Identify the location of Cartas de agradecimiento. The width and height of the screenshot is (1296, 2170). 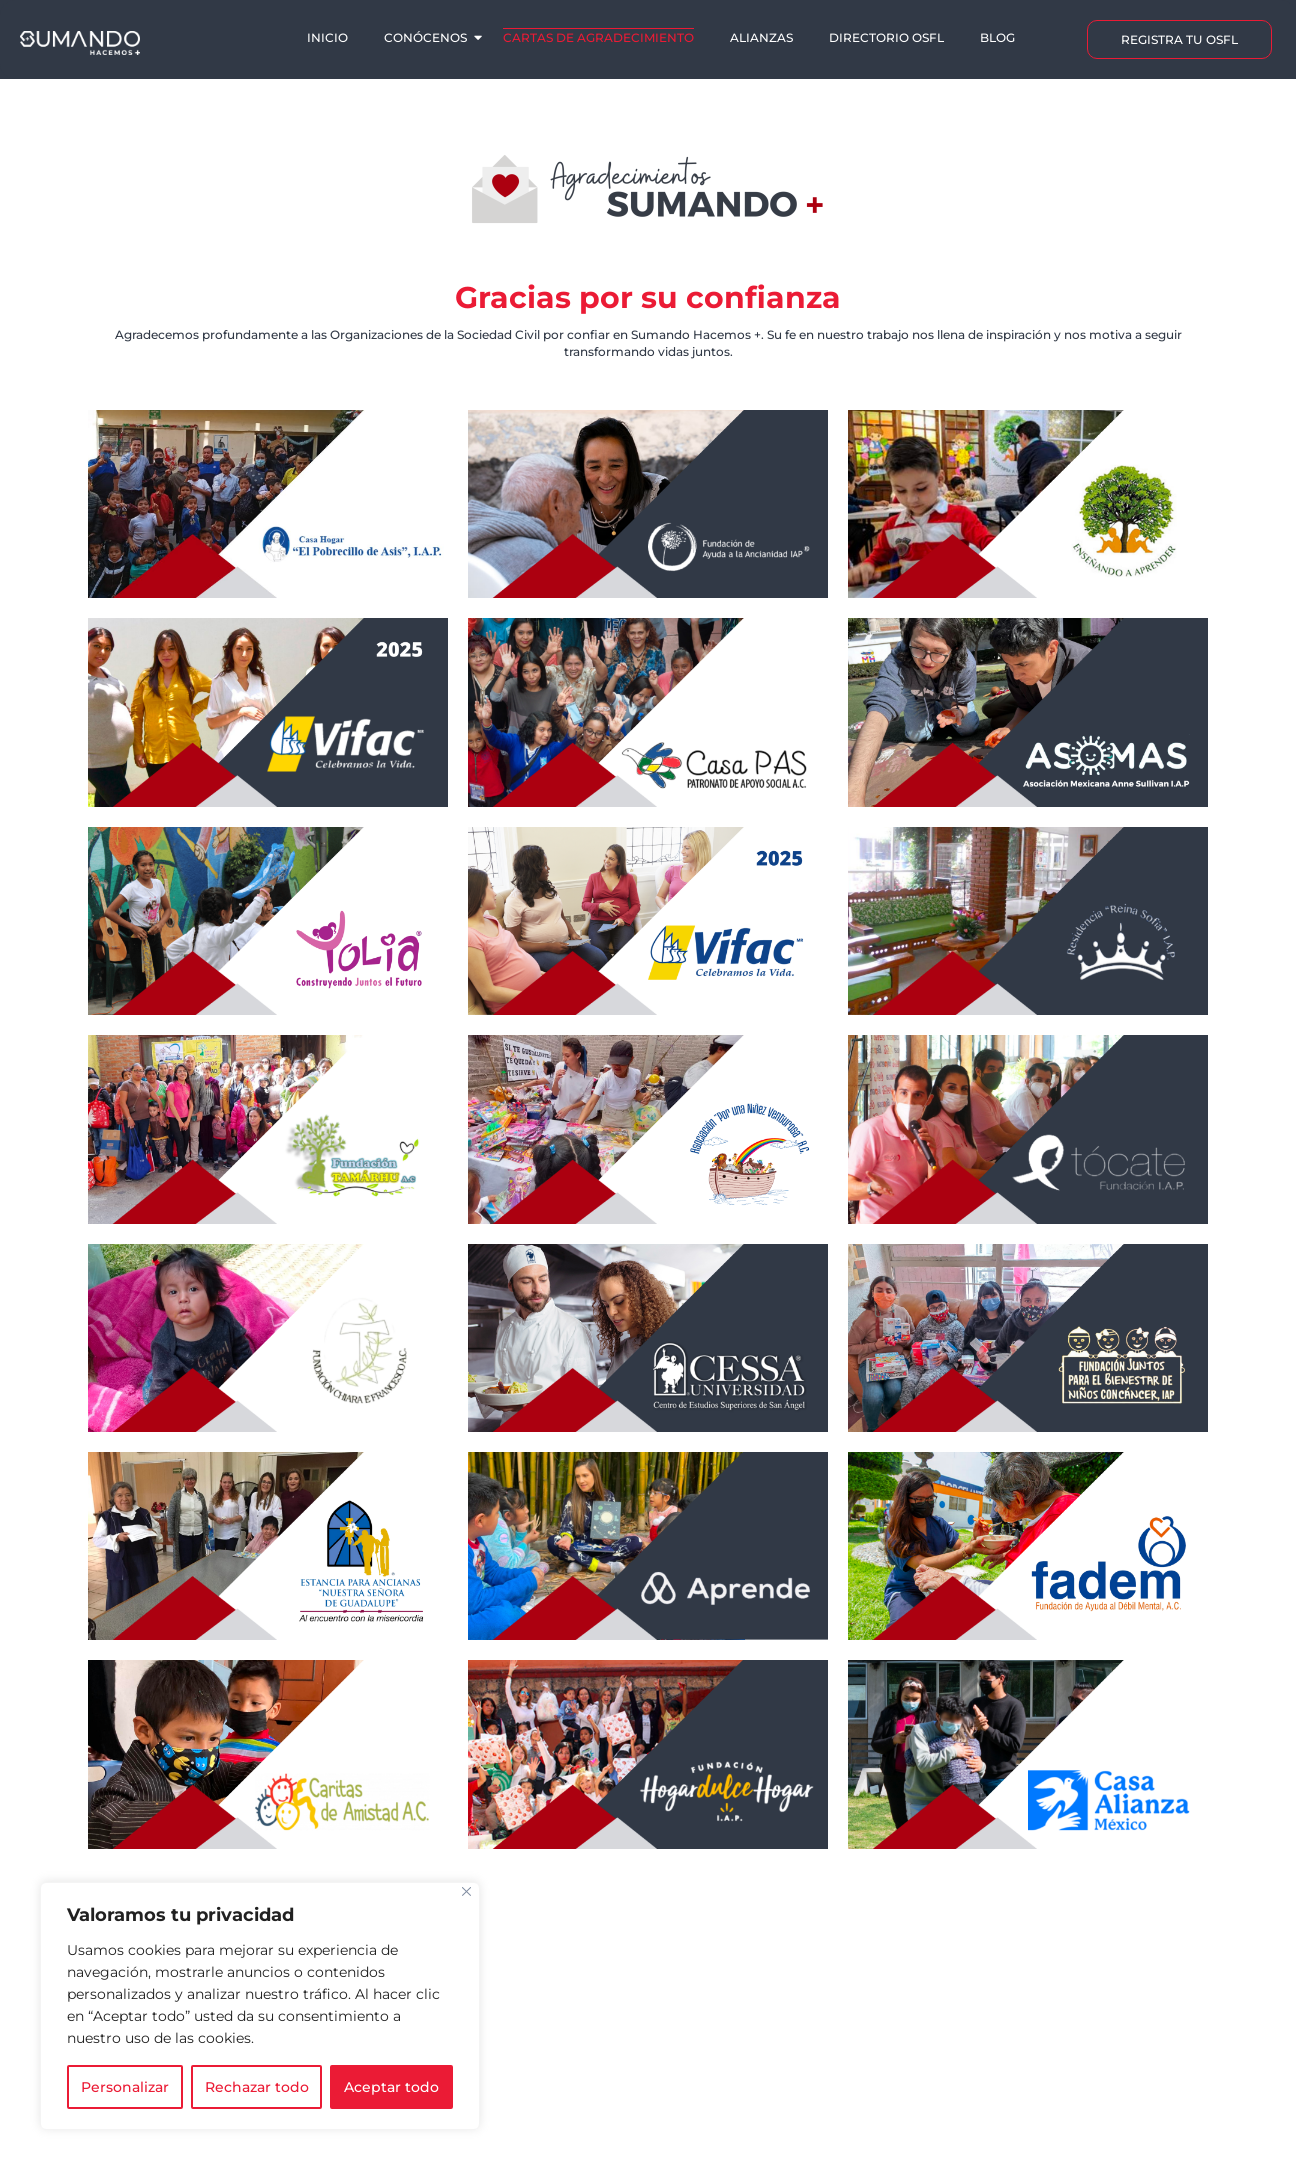
(598, 37).